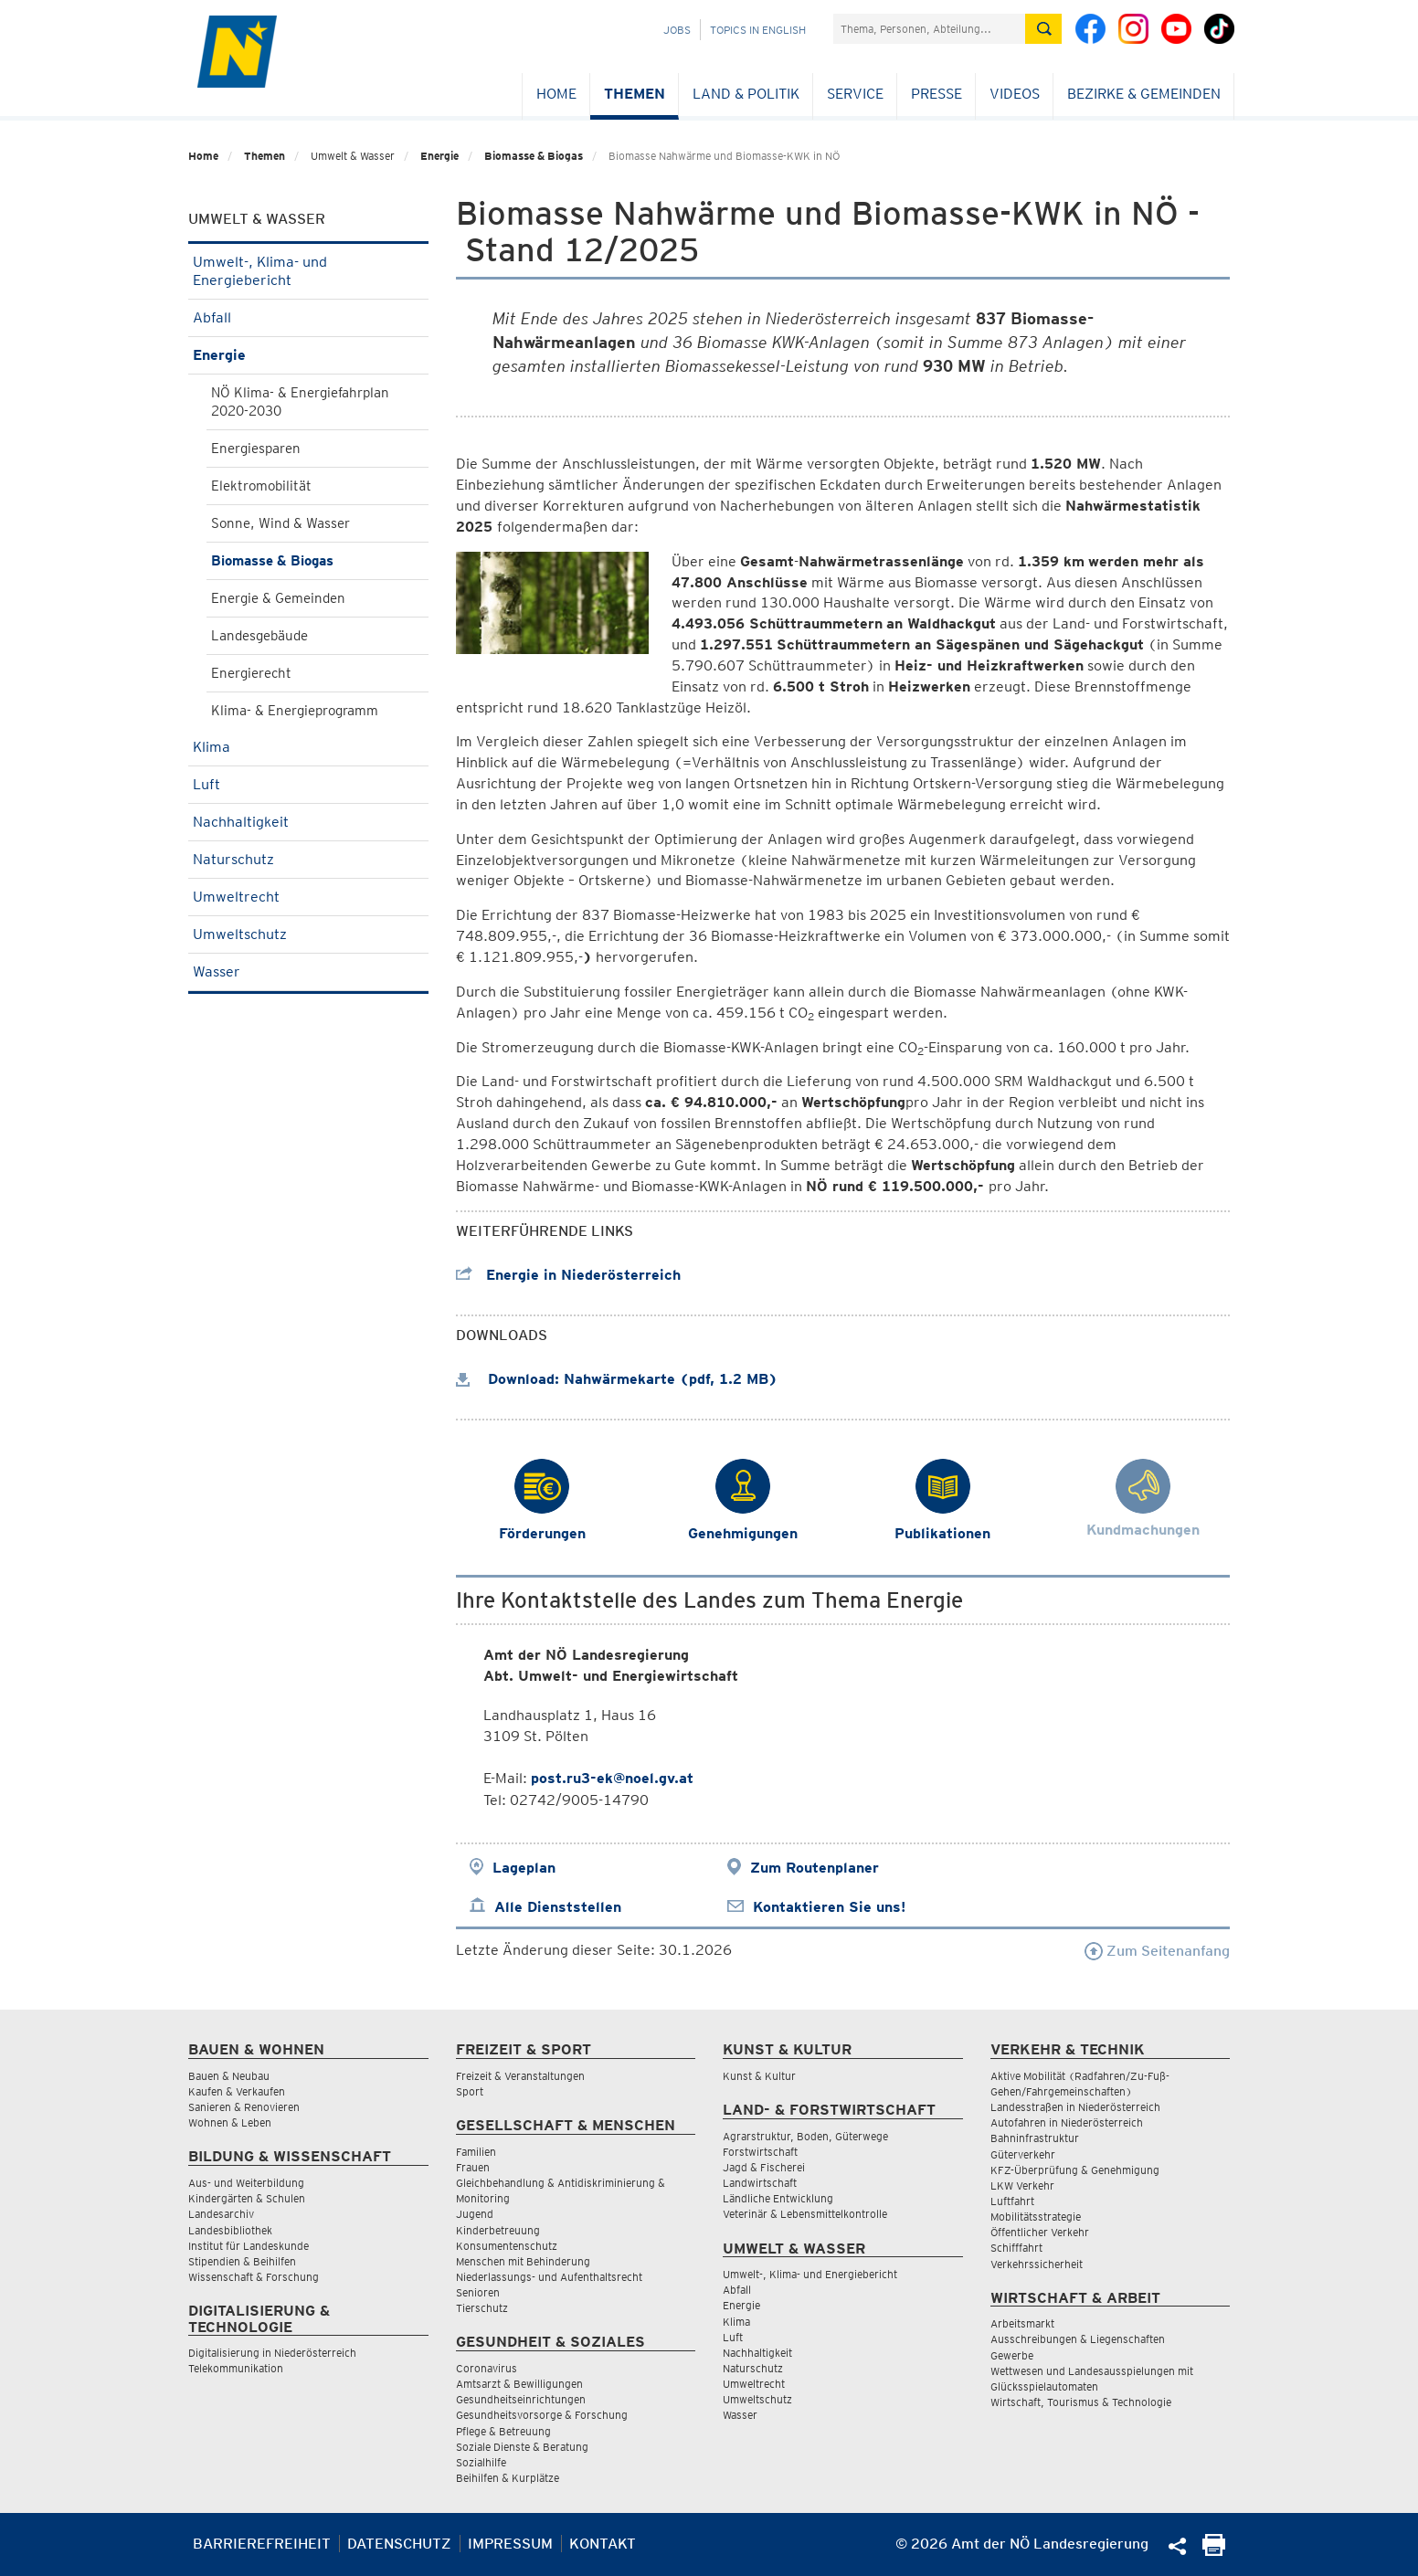  I want to click on Coronavirus, so click(486, 2368).